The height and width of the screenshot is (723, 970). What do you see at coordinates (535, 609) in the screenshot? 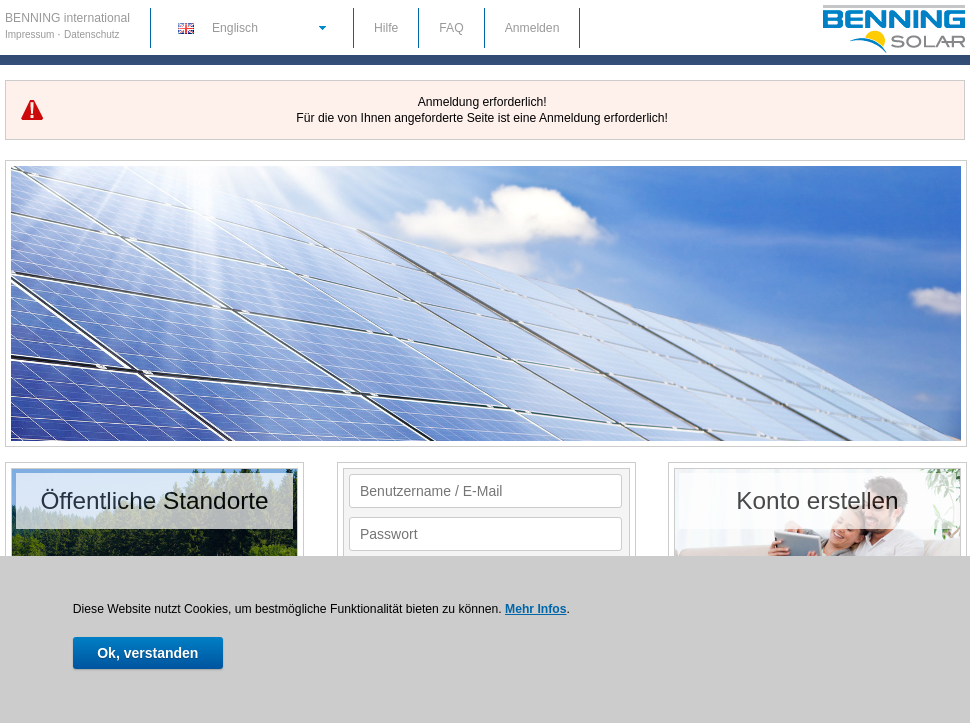
I see `Mehr Infos` at bounding box center [535, 609].